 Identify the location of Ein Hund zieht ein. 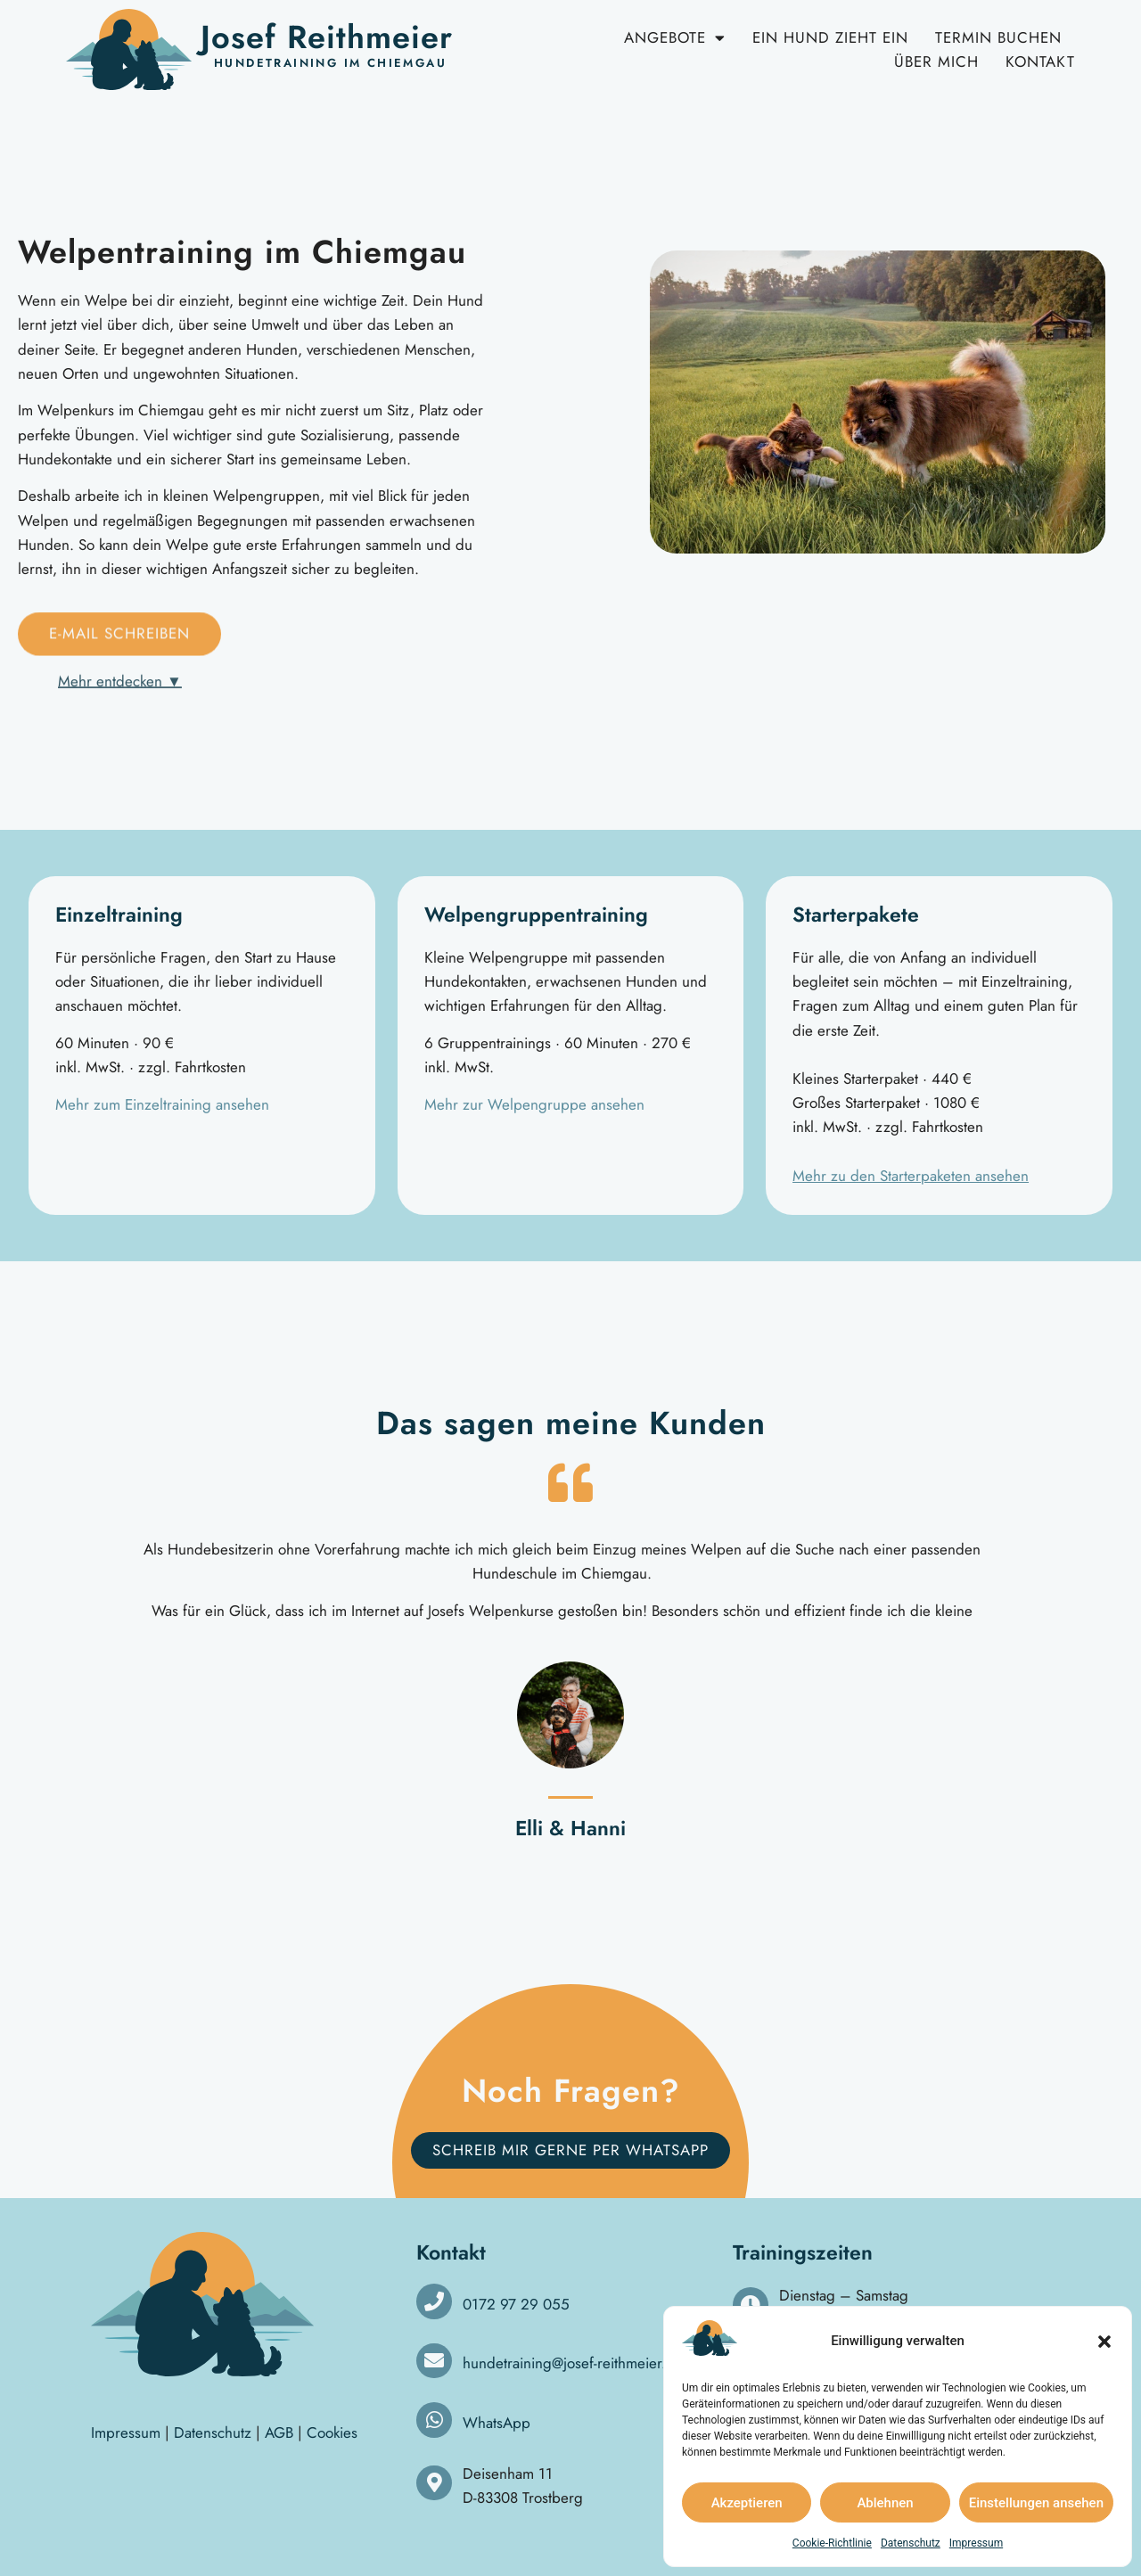
(830, 37).